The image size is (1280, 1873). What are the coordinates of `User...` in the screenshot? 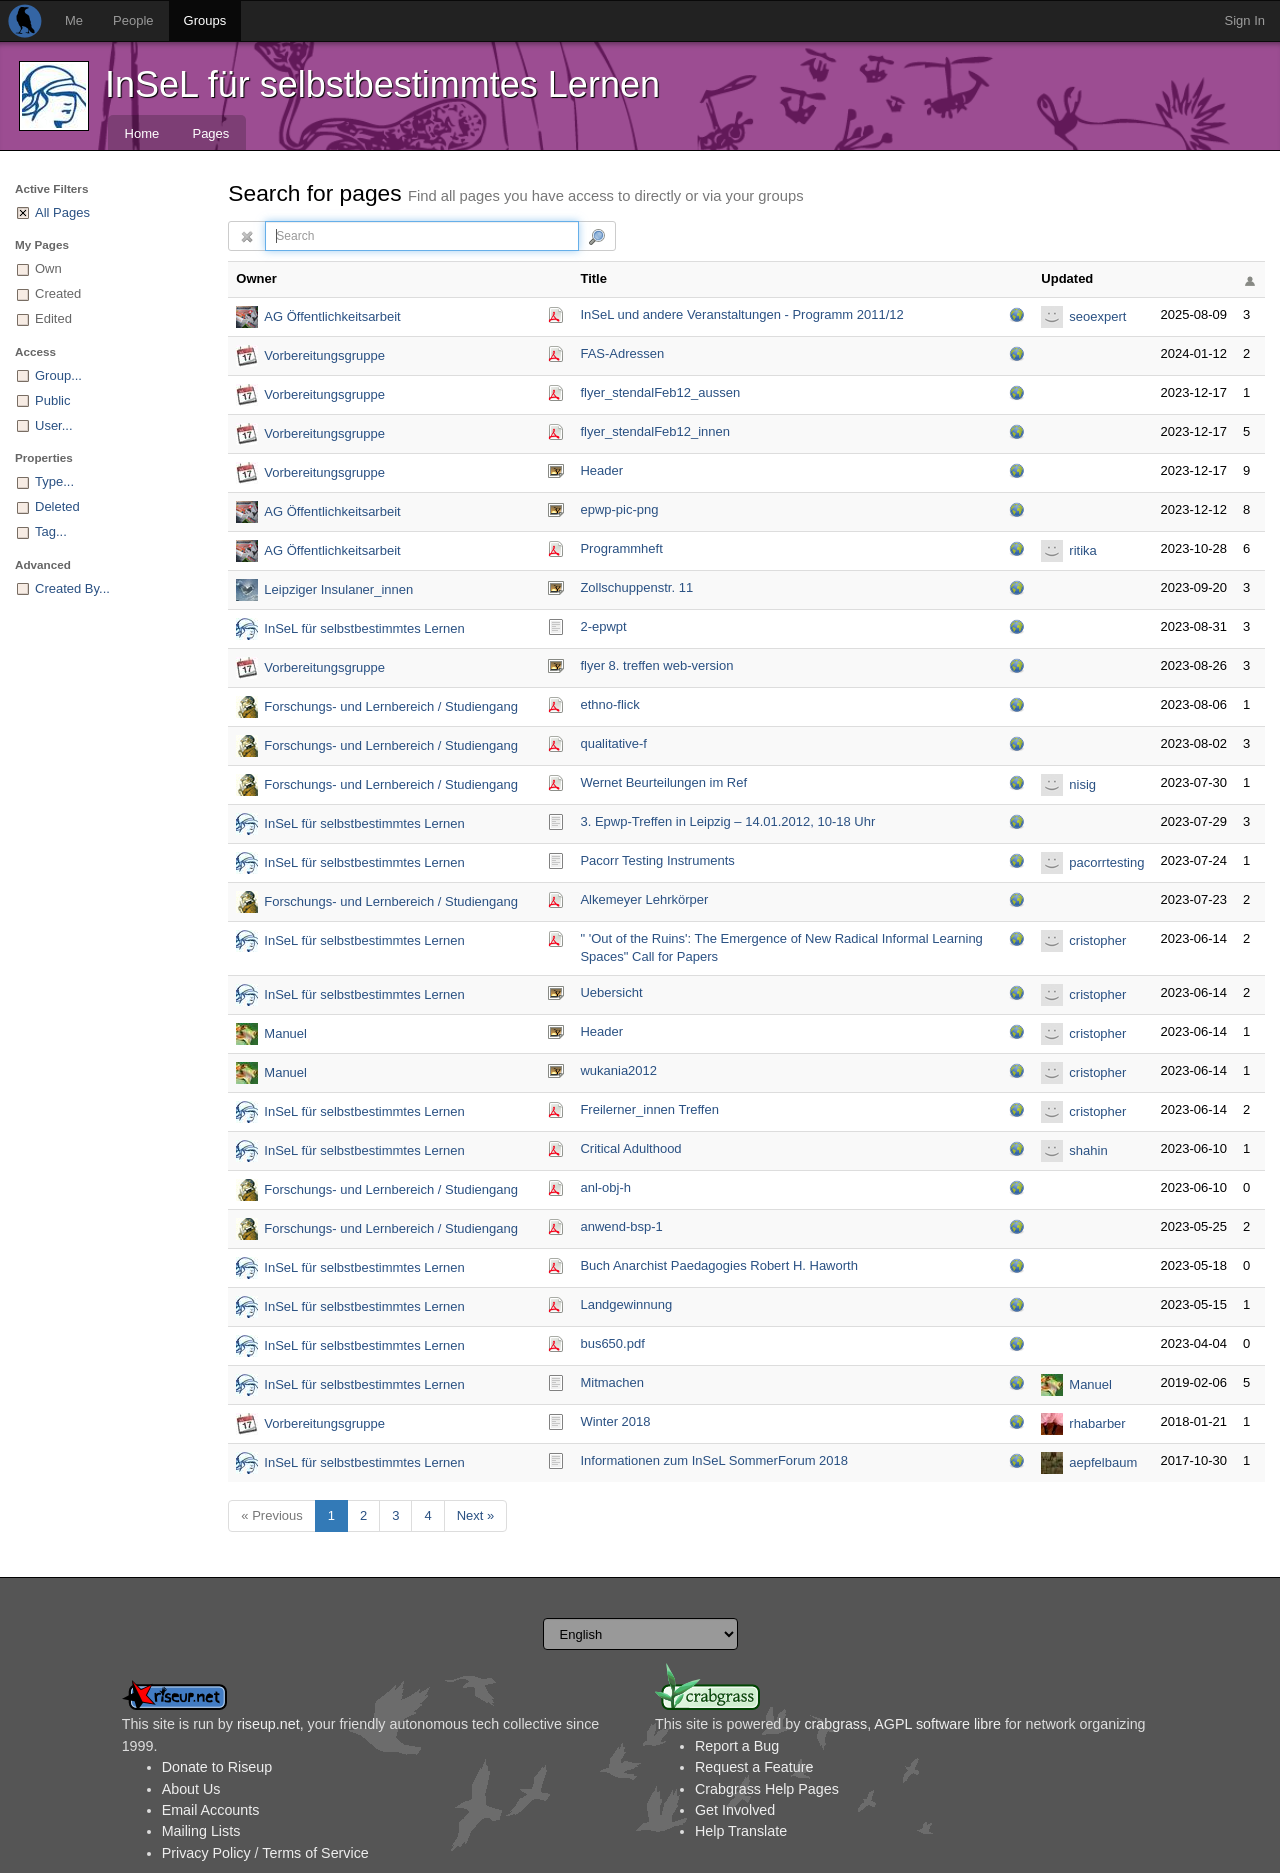 It's located at (54, 425).